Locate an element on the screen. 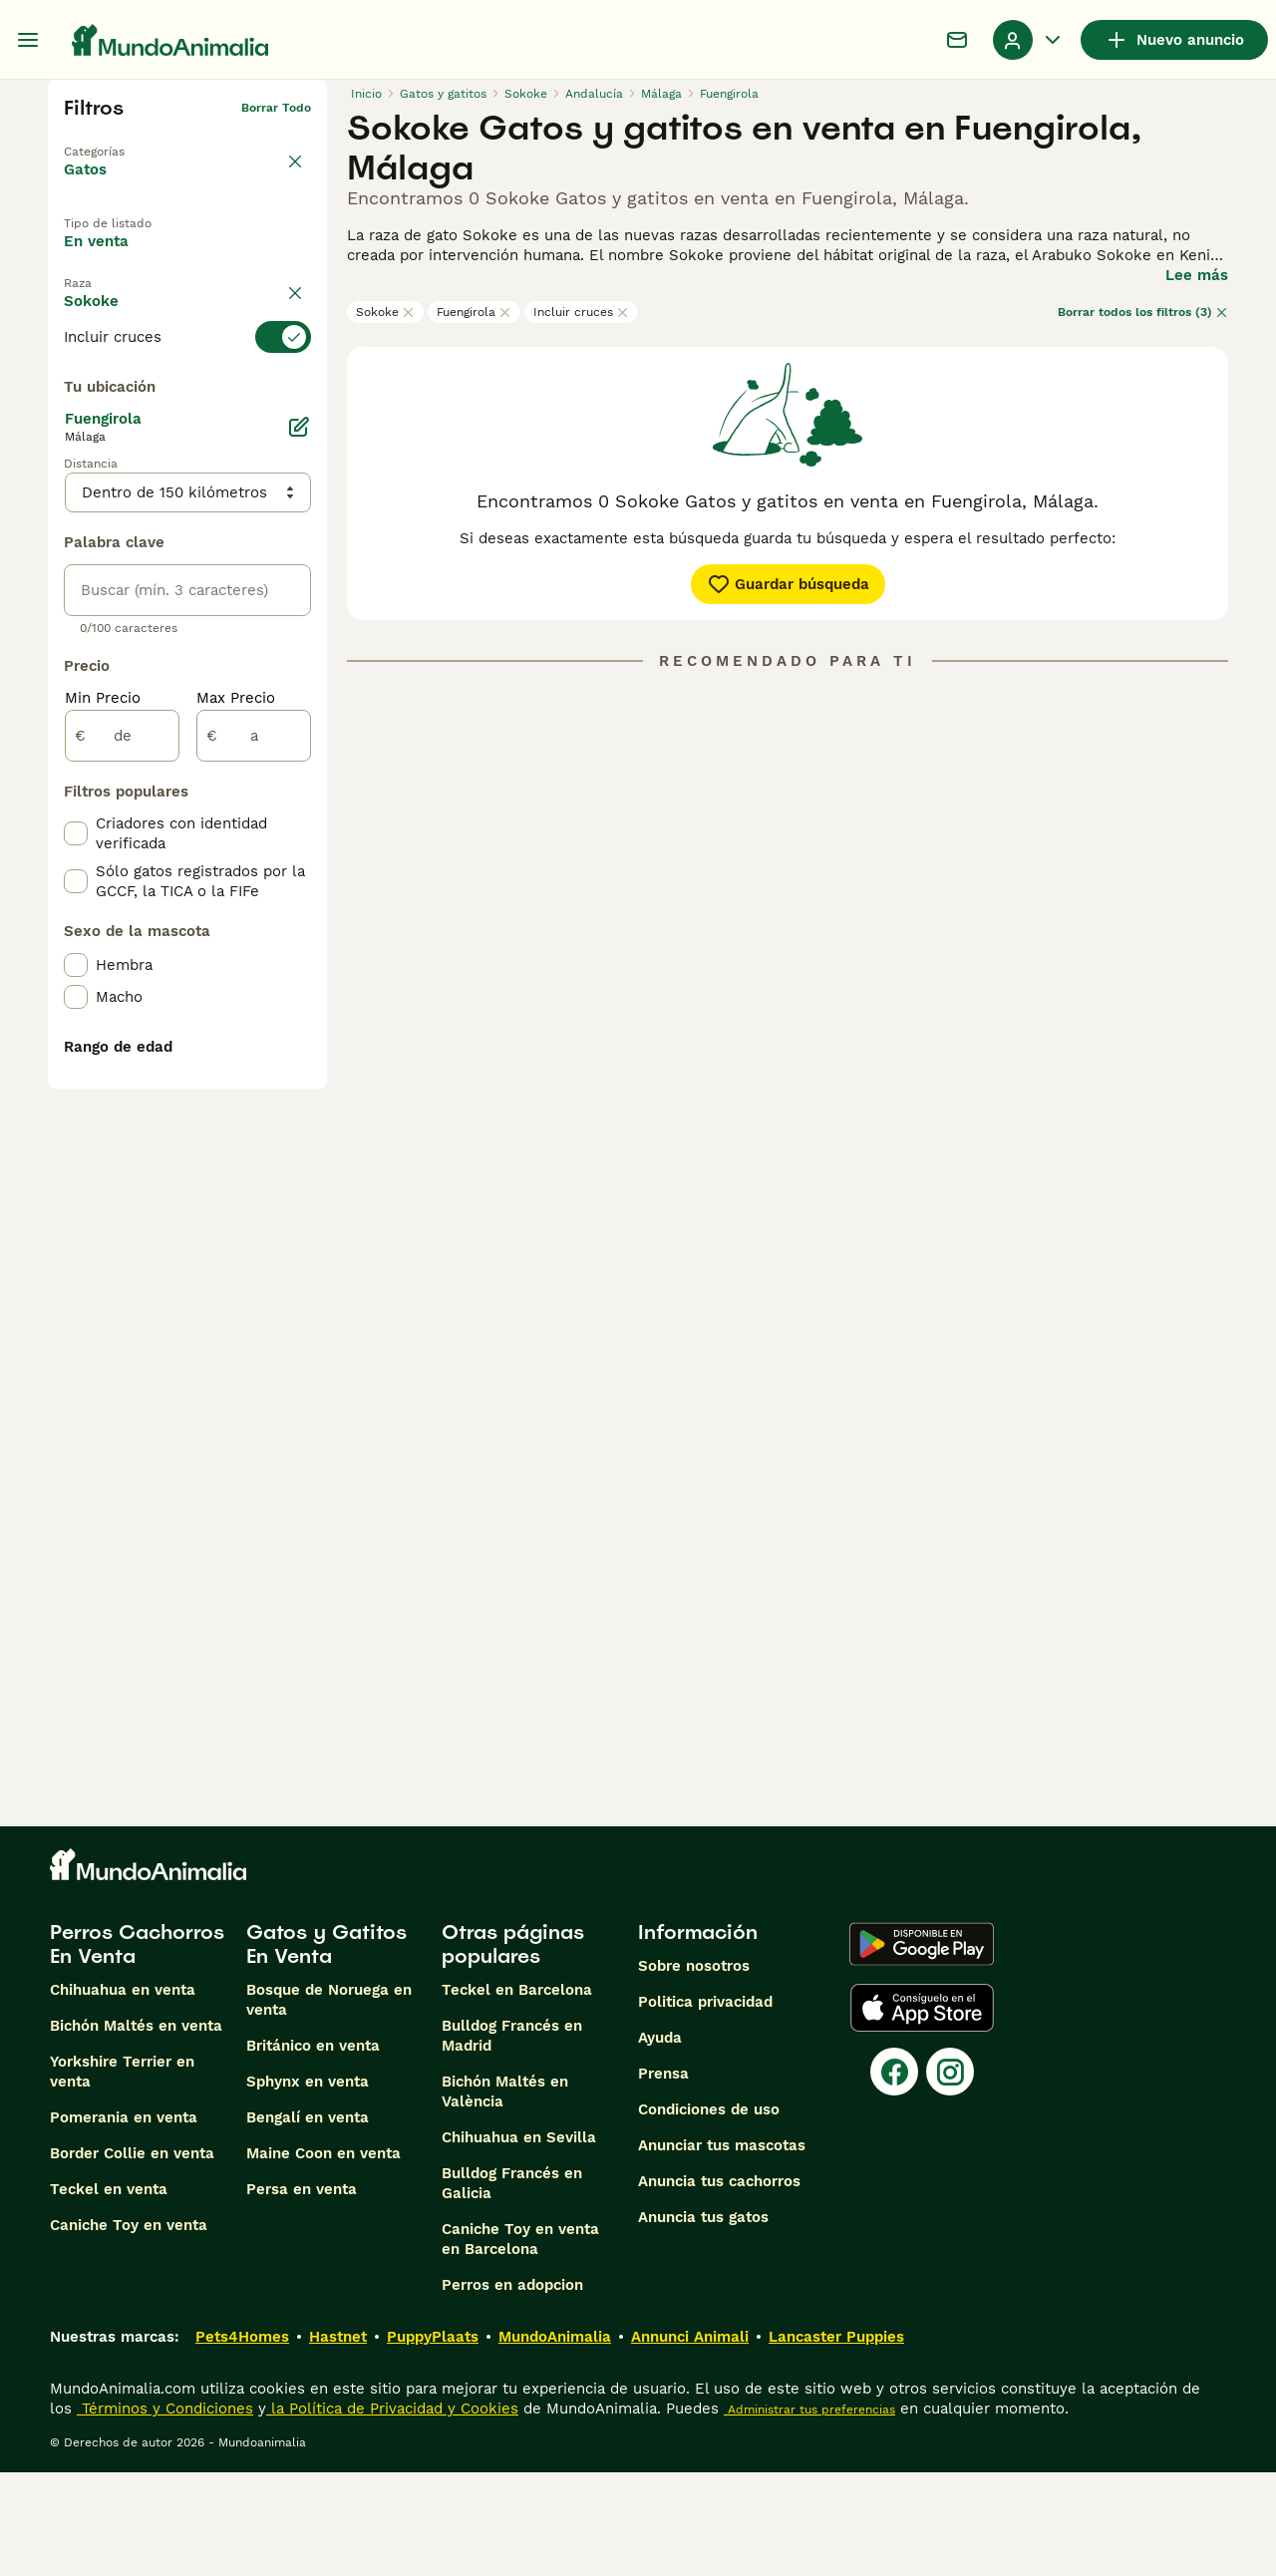 The width and height of the screenshot is (1276, 2576). Sphynx en venta is located at coordinates (307, 2185).